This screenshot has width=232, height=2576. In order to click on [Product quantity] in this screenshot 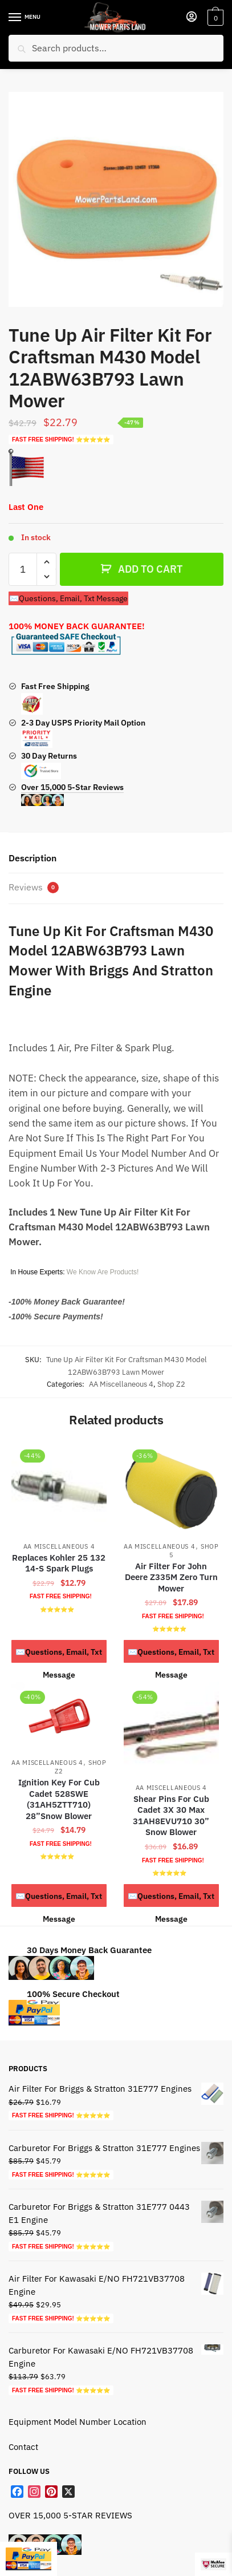, I will do `click(23, 569)`.